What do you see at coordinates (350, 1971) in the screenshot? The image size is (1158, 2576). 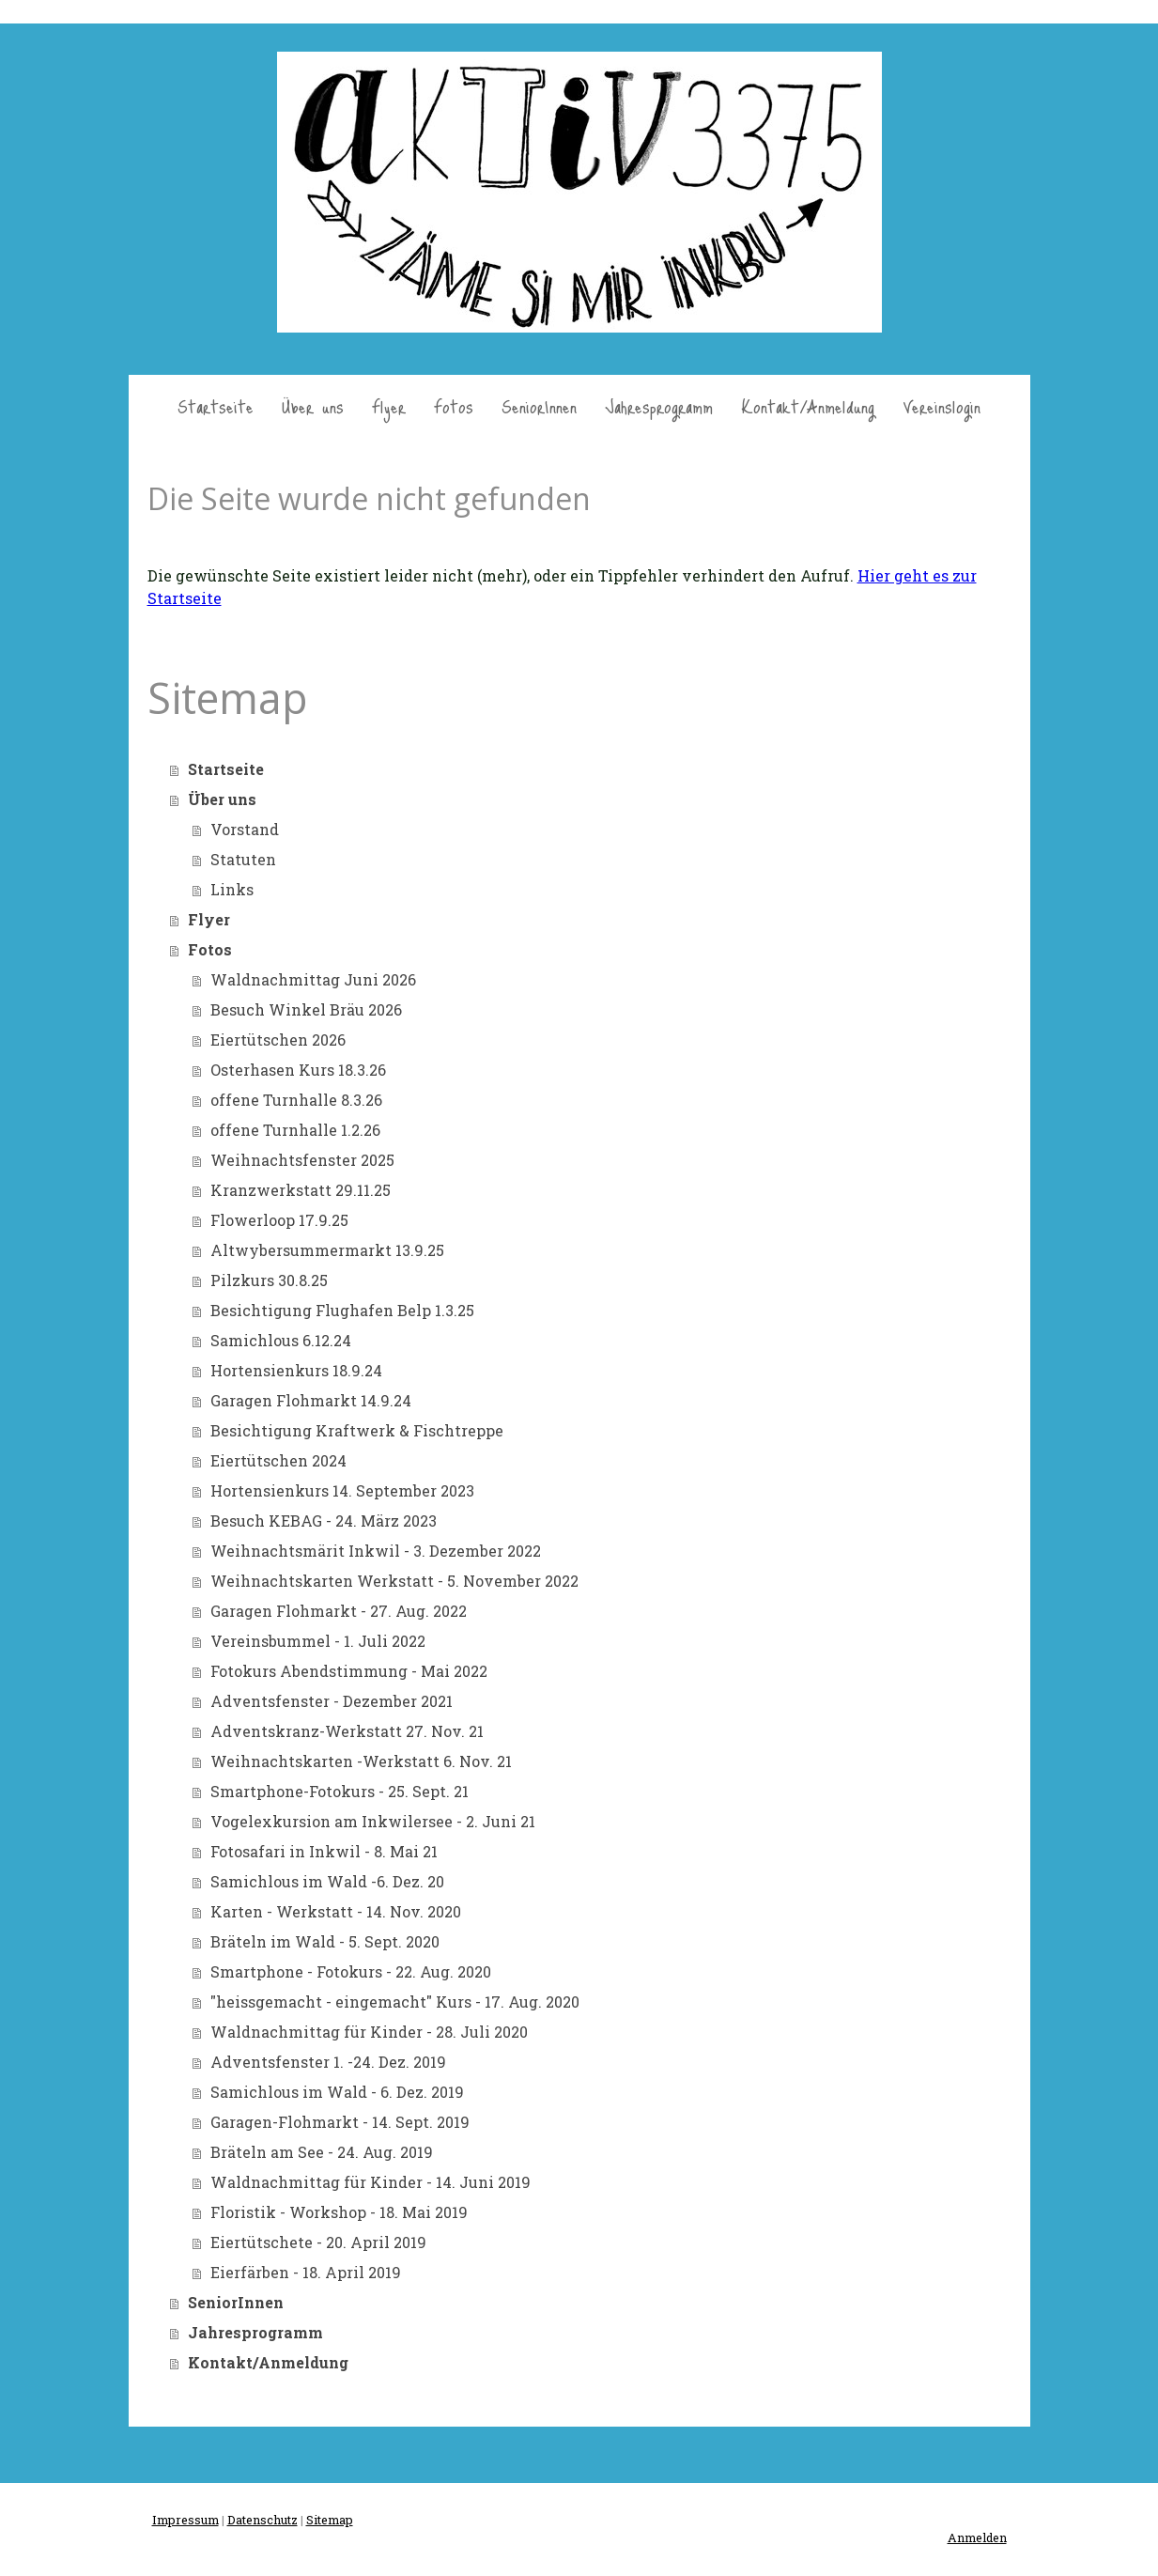 I see `Smartphone - Fotokurs - 22. Aug. 2020` at bounding box center [350, 1971].